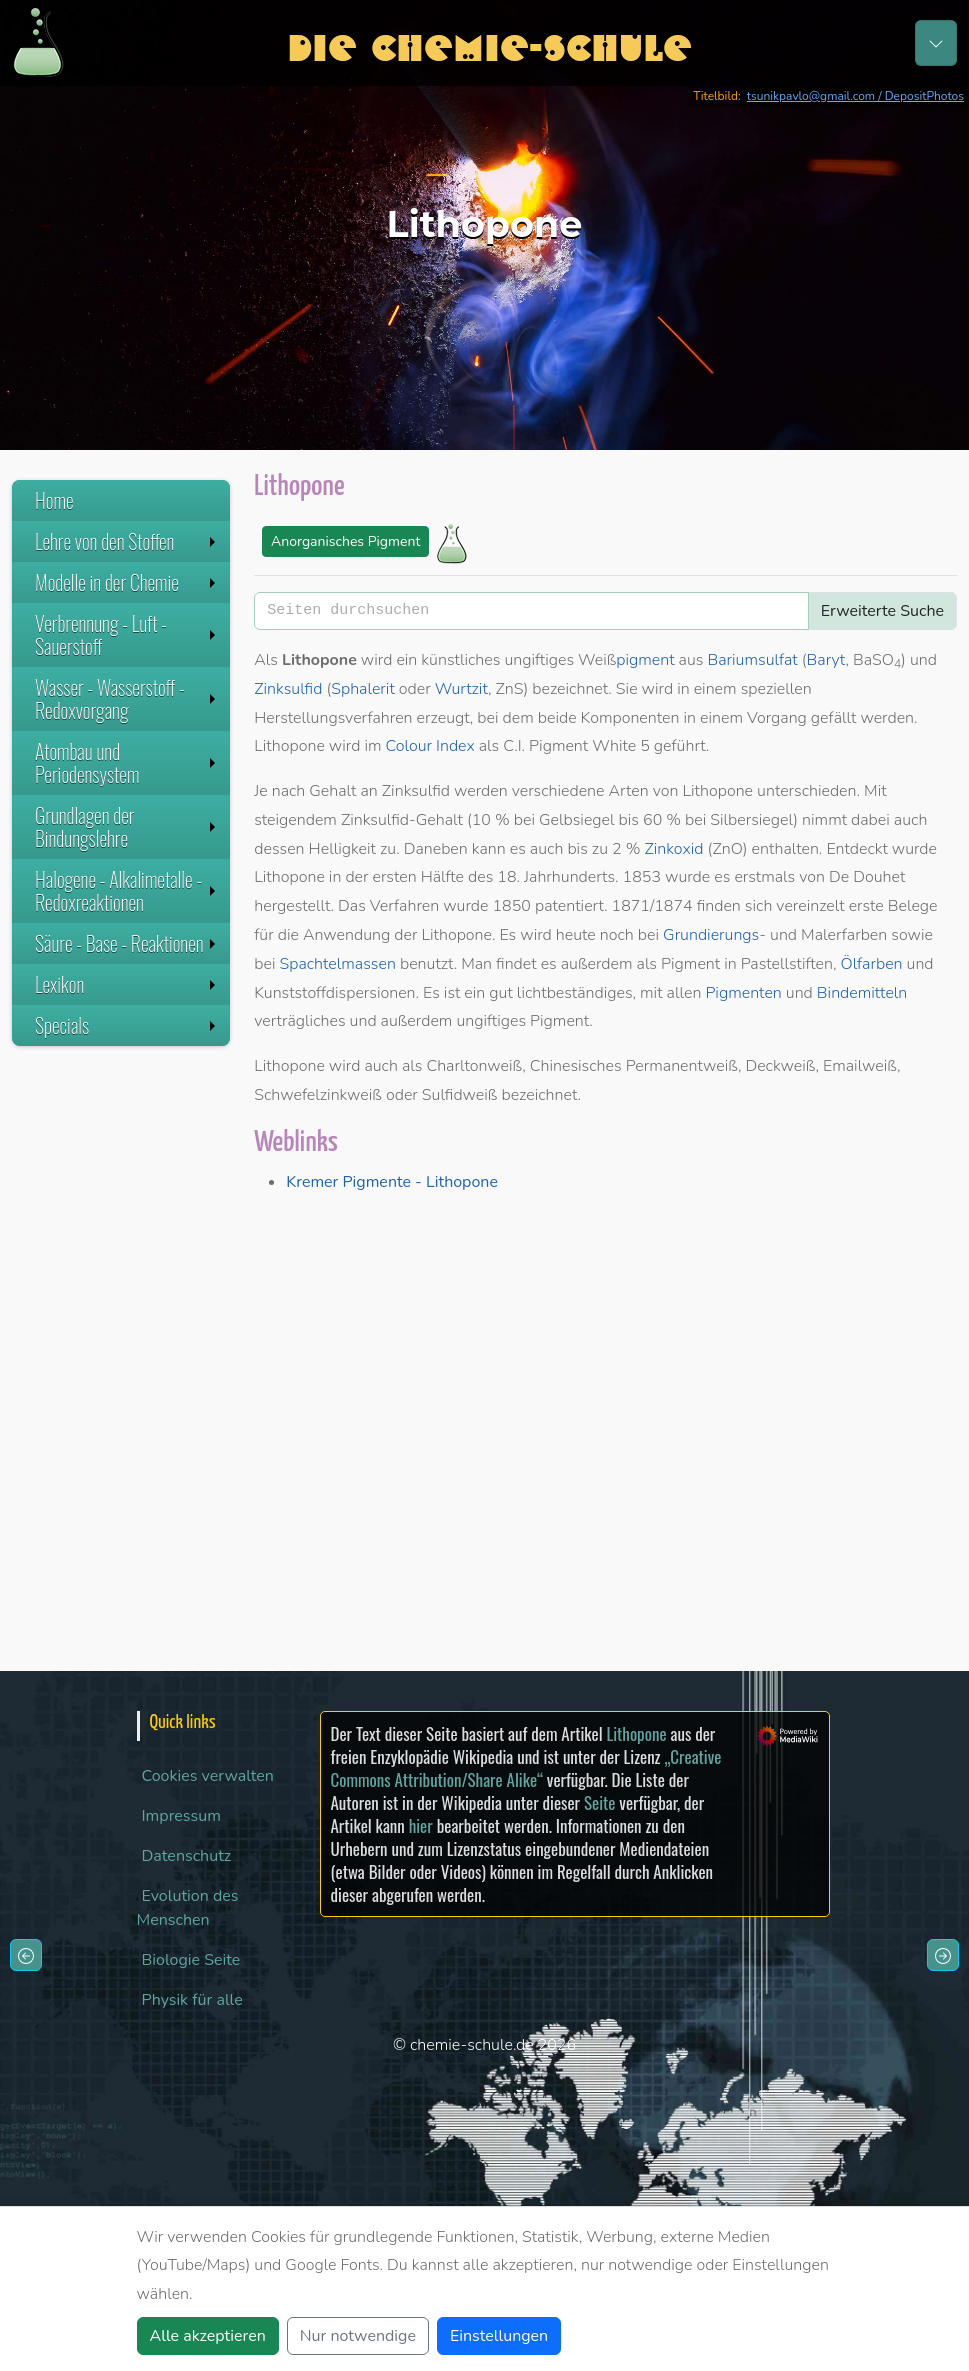 Image resolution: width=969 pixels, height=2371 pixels. Describe the element at coordinates (862, 993) in the screenshot. I see `Bindemitteln` at that location.